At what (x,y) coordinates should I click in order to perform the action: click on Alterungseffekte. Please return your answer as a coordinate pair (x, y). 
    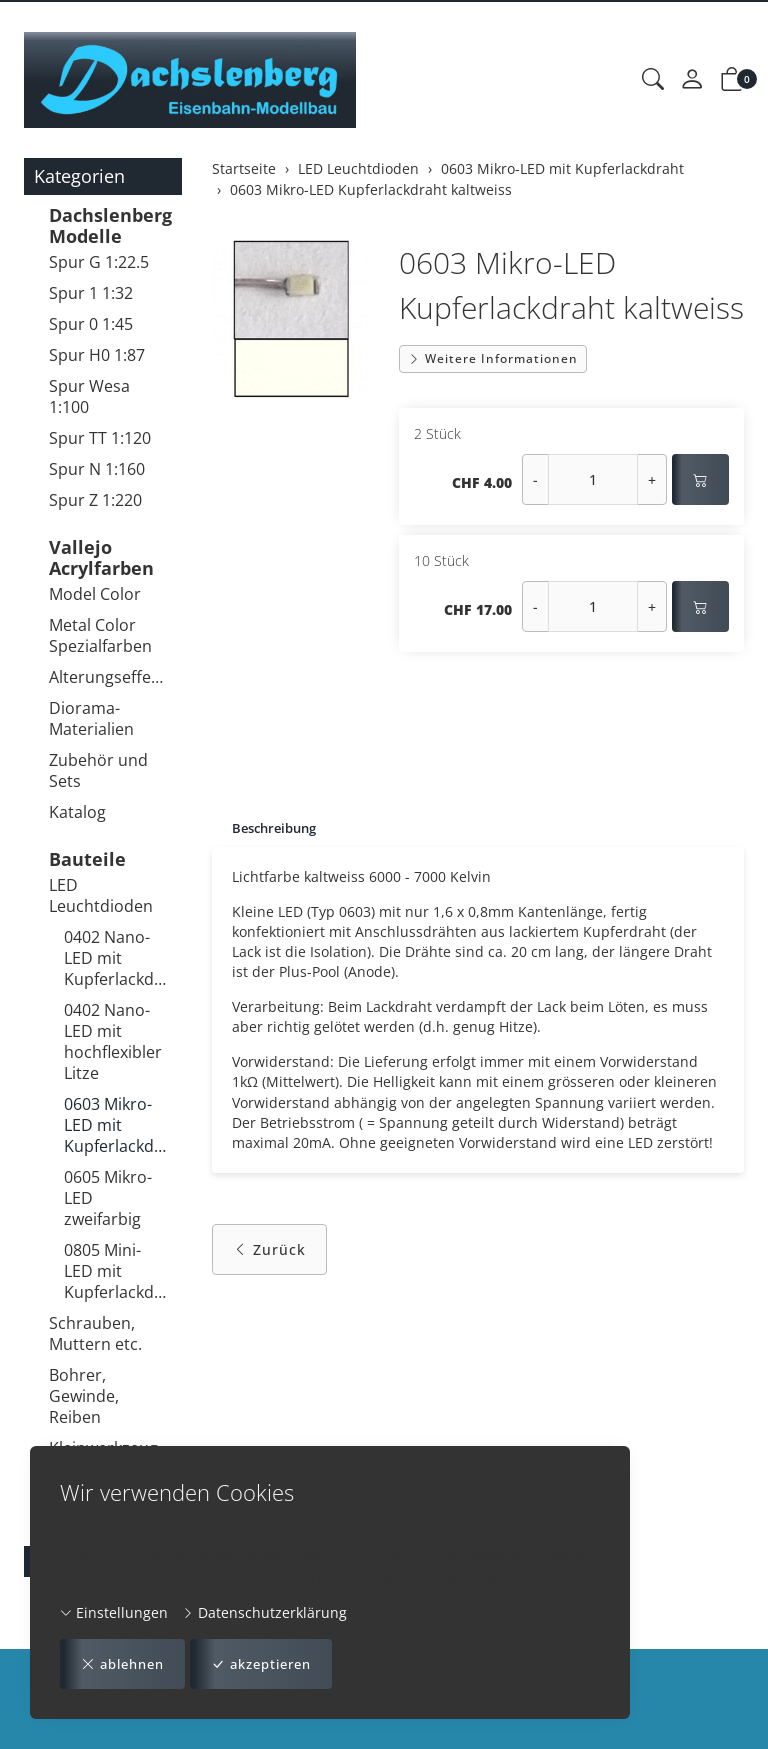
    Looking at the image, I should click on (110, 677).